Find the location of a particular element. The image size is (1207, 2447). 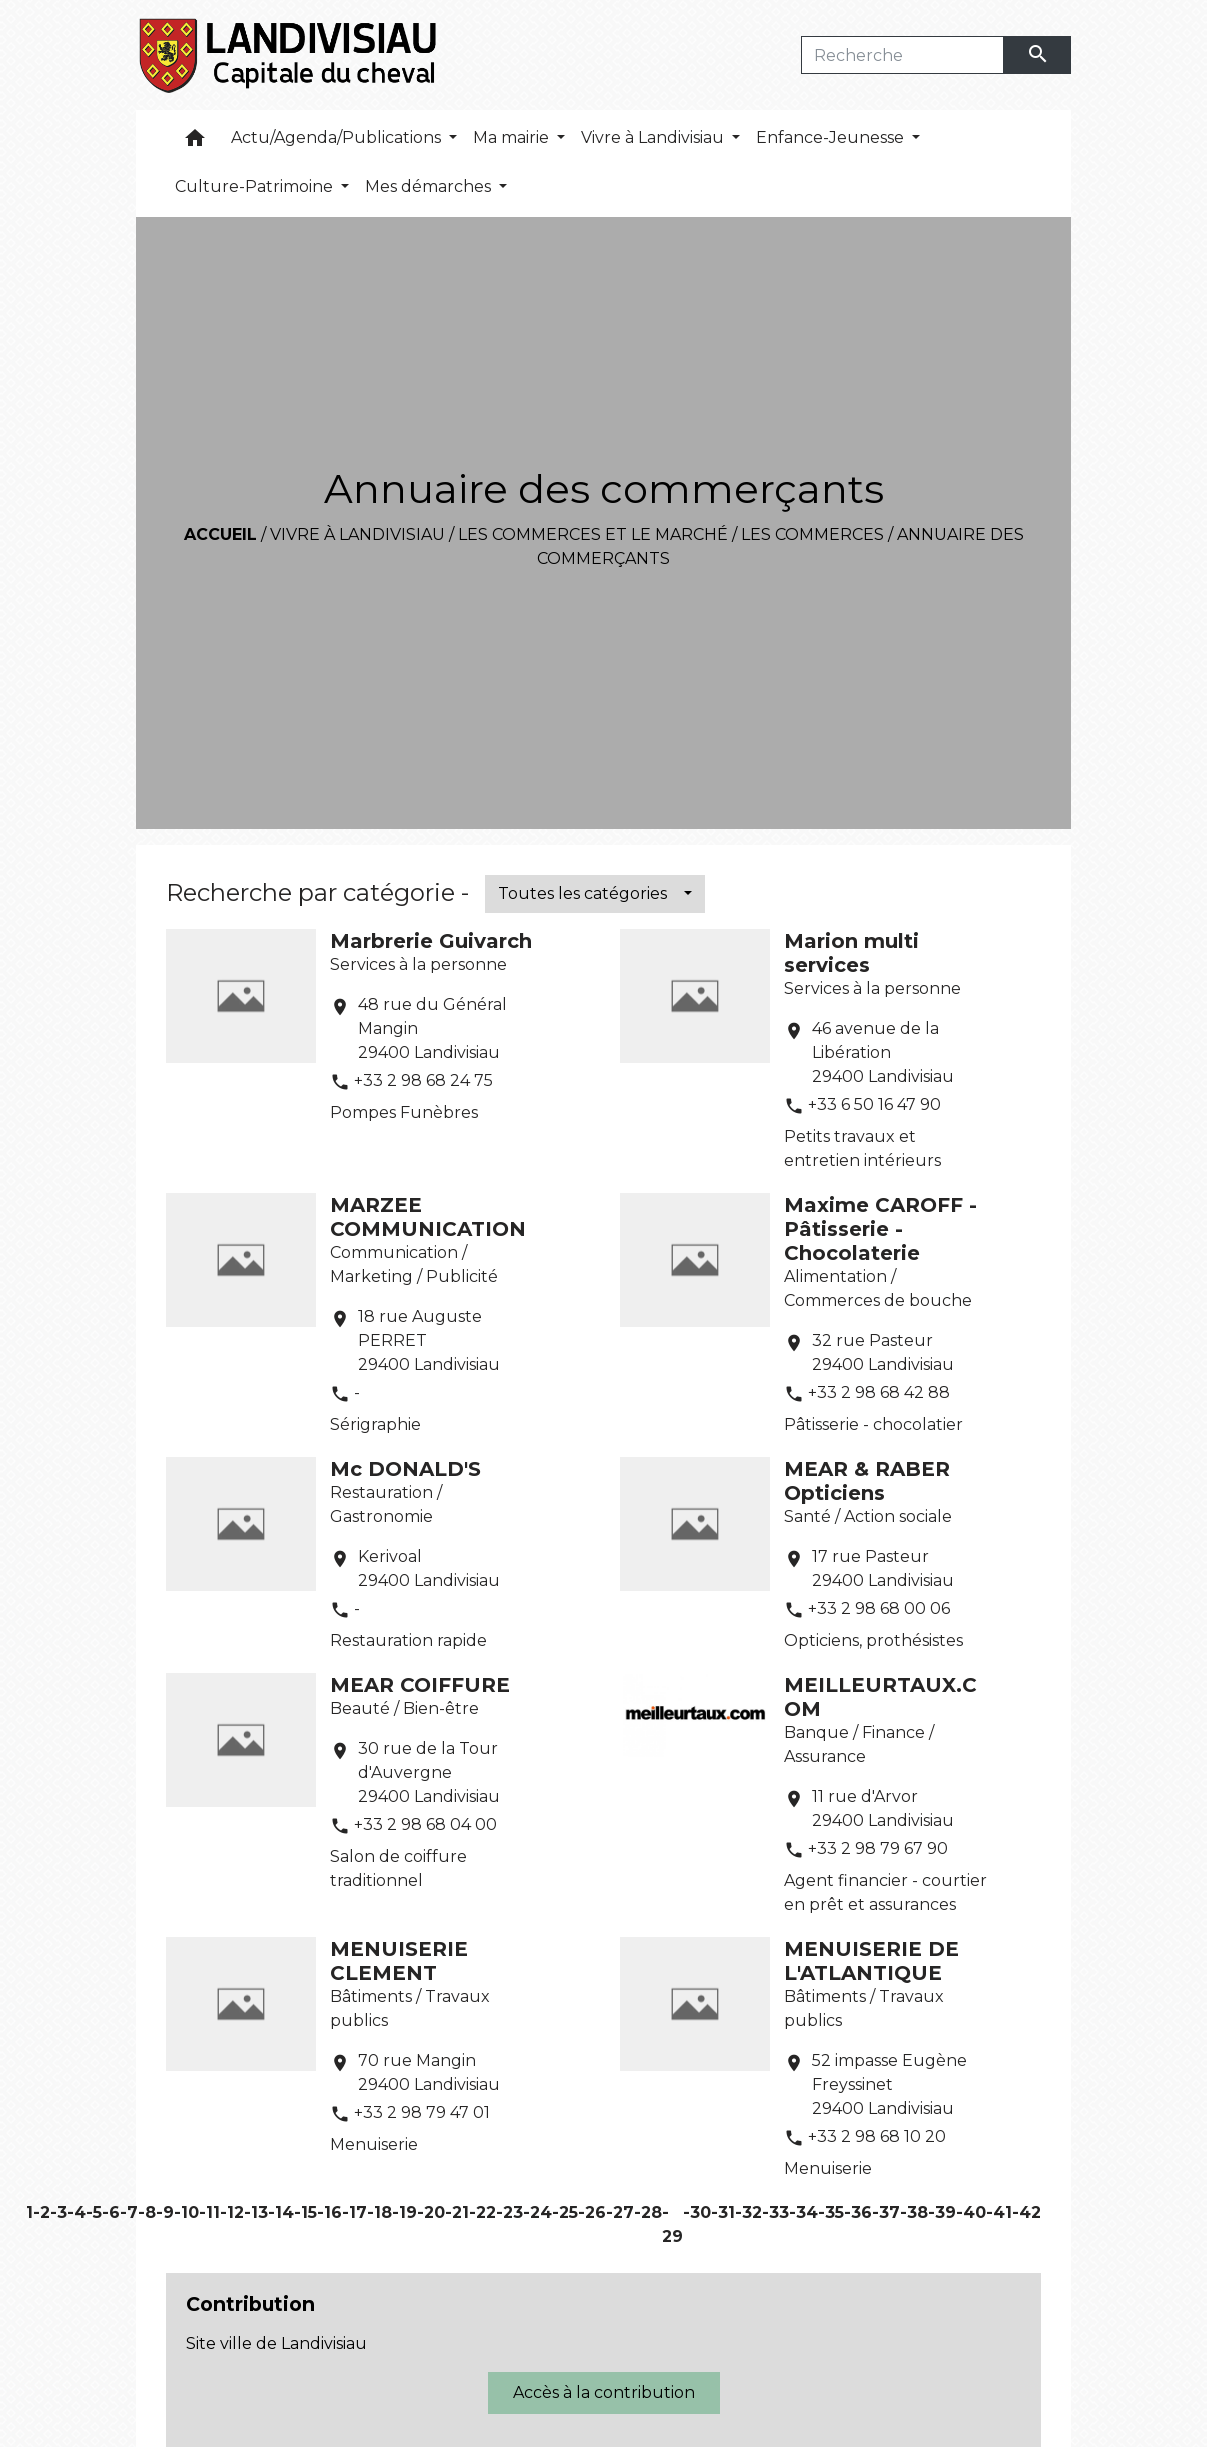

MENUISERIE CLEMENT is located at coordinates (399, 1961).